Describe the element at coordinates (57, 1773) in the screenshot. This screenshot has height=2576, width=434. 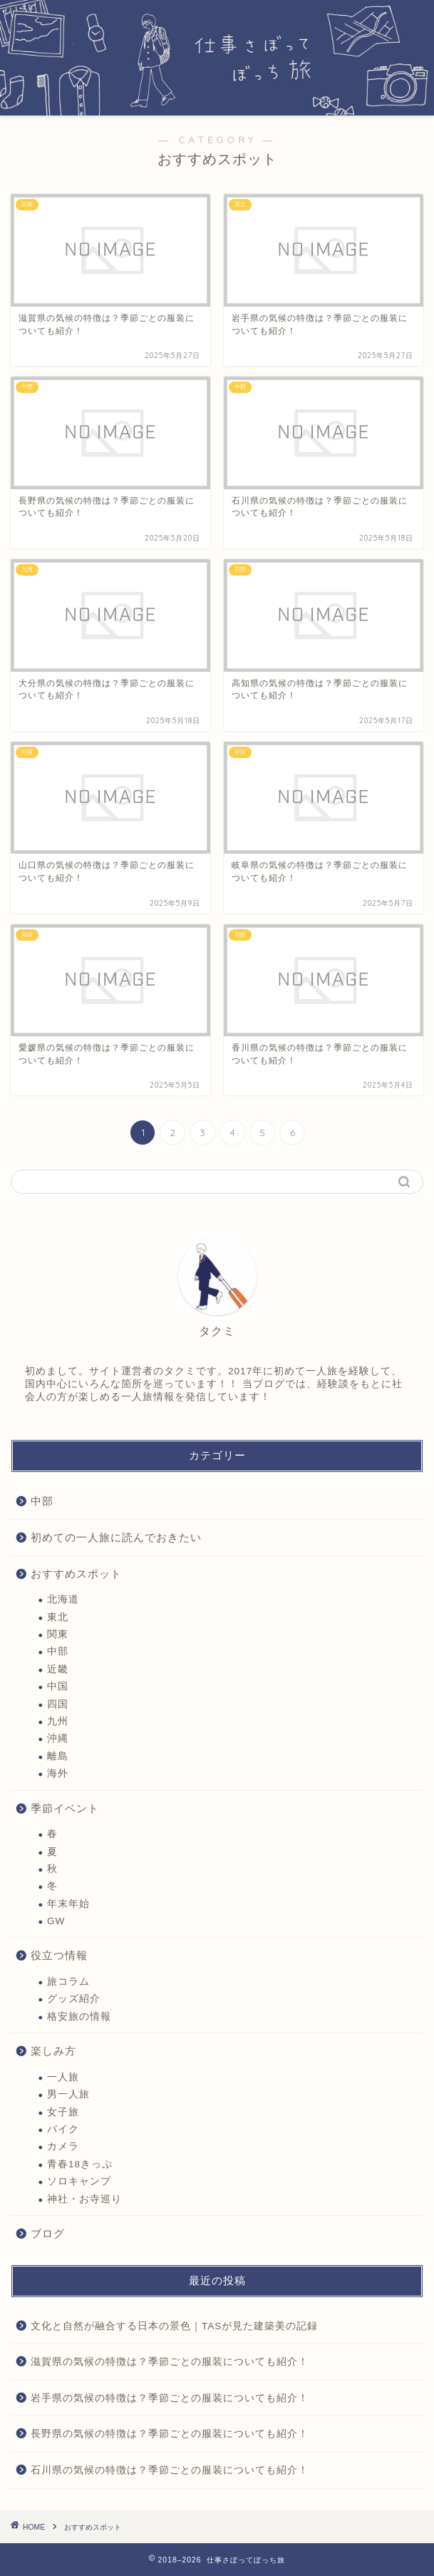
I see `海外` at that location.